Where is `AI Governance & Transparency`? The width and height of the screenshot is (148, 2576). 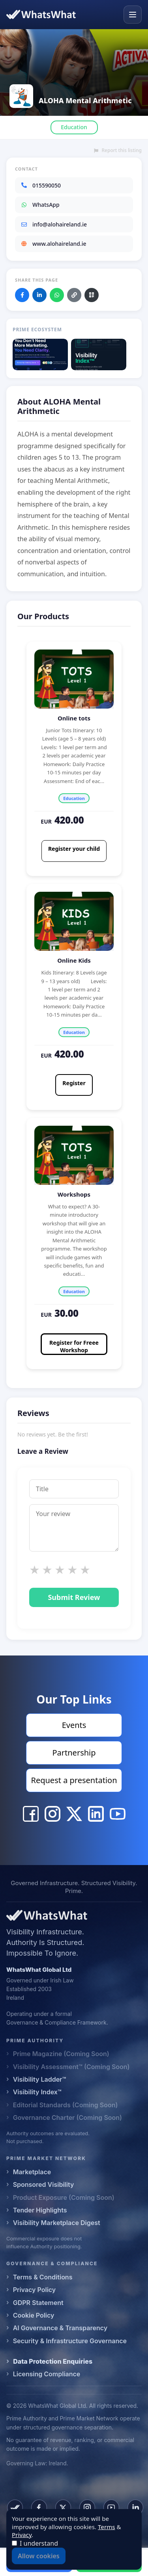 AI Governance & Transparency is located at coordinates (60, 2328).